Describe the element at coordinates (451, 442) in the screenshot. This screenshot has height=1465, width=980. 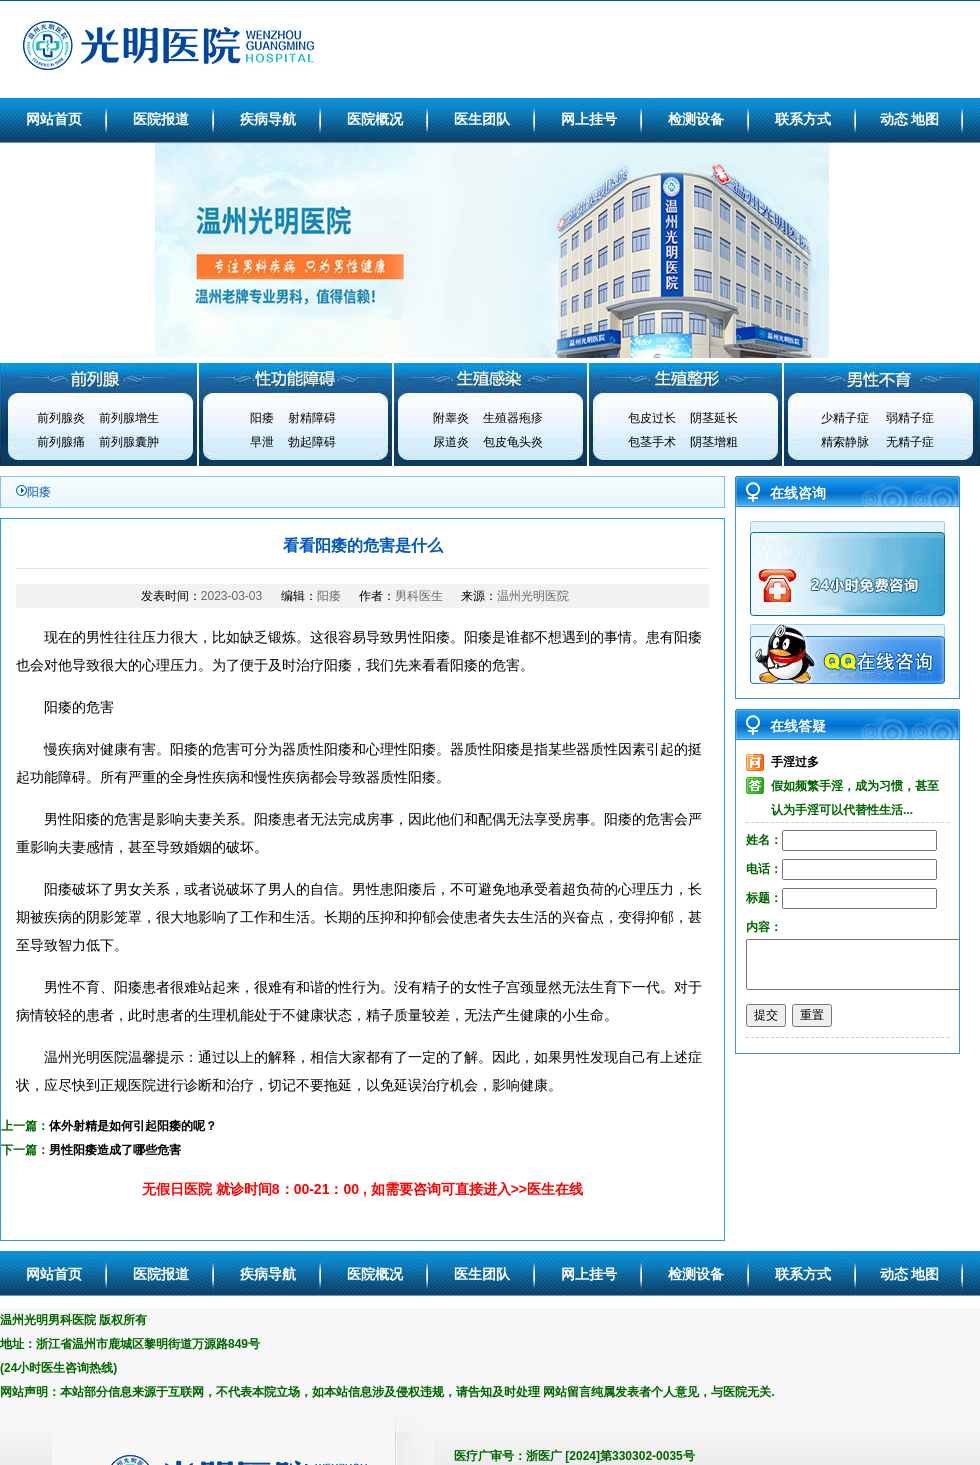
I see `尿道炎` at that location.